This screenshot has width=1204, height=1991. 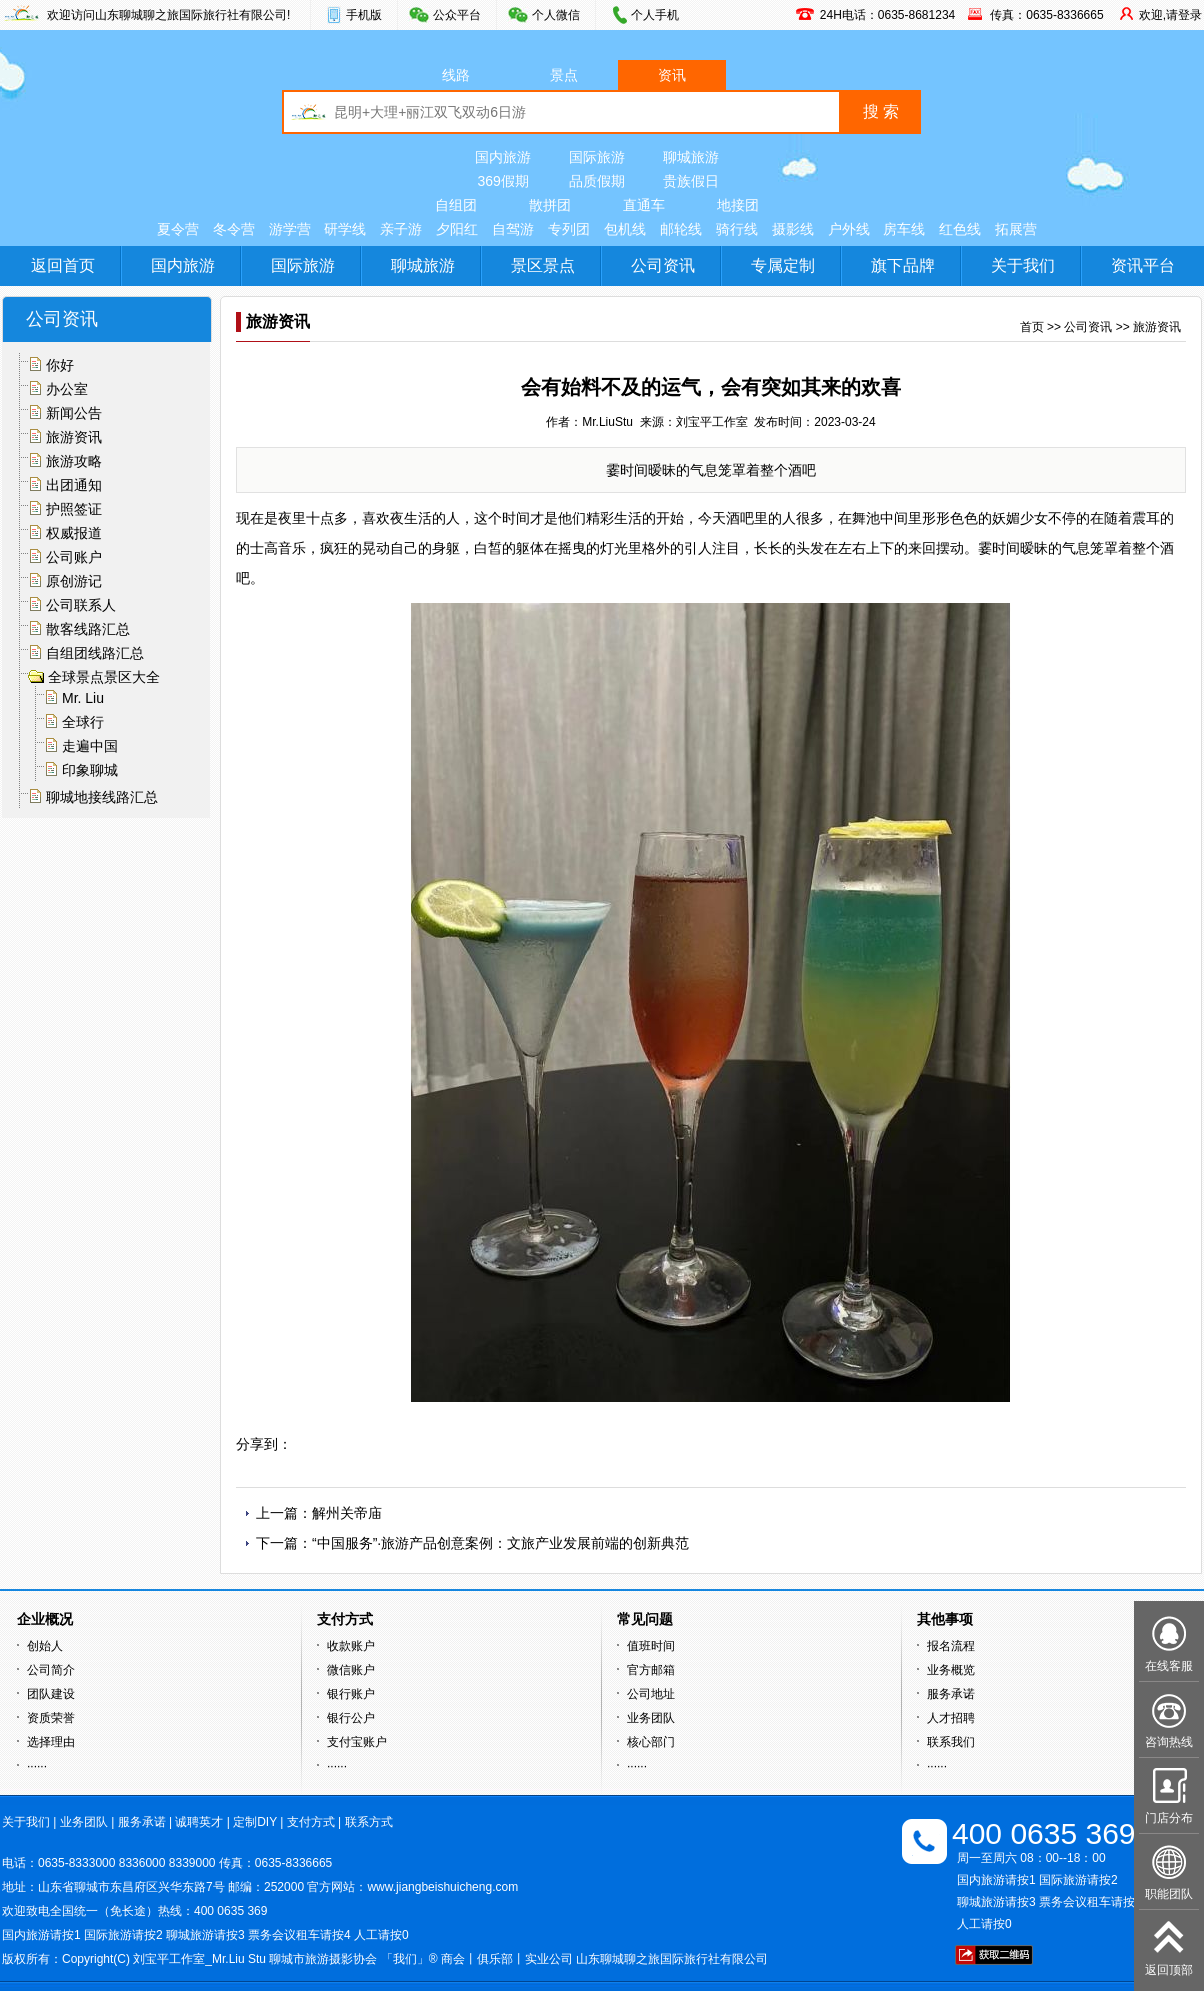 What do you see at coordinates (401, 229) in the screenshot?
I see `亲子游` at bounding box center [401, 229].